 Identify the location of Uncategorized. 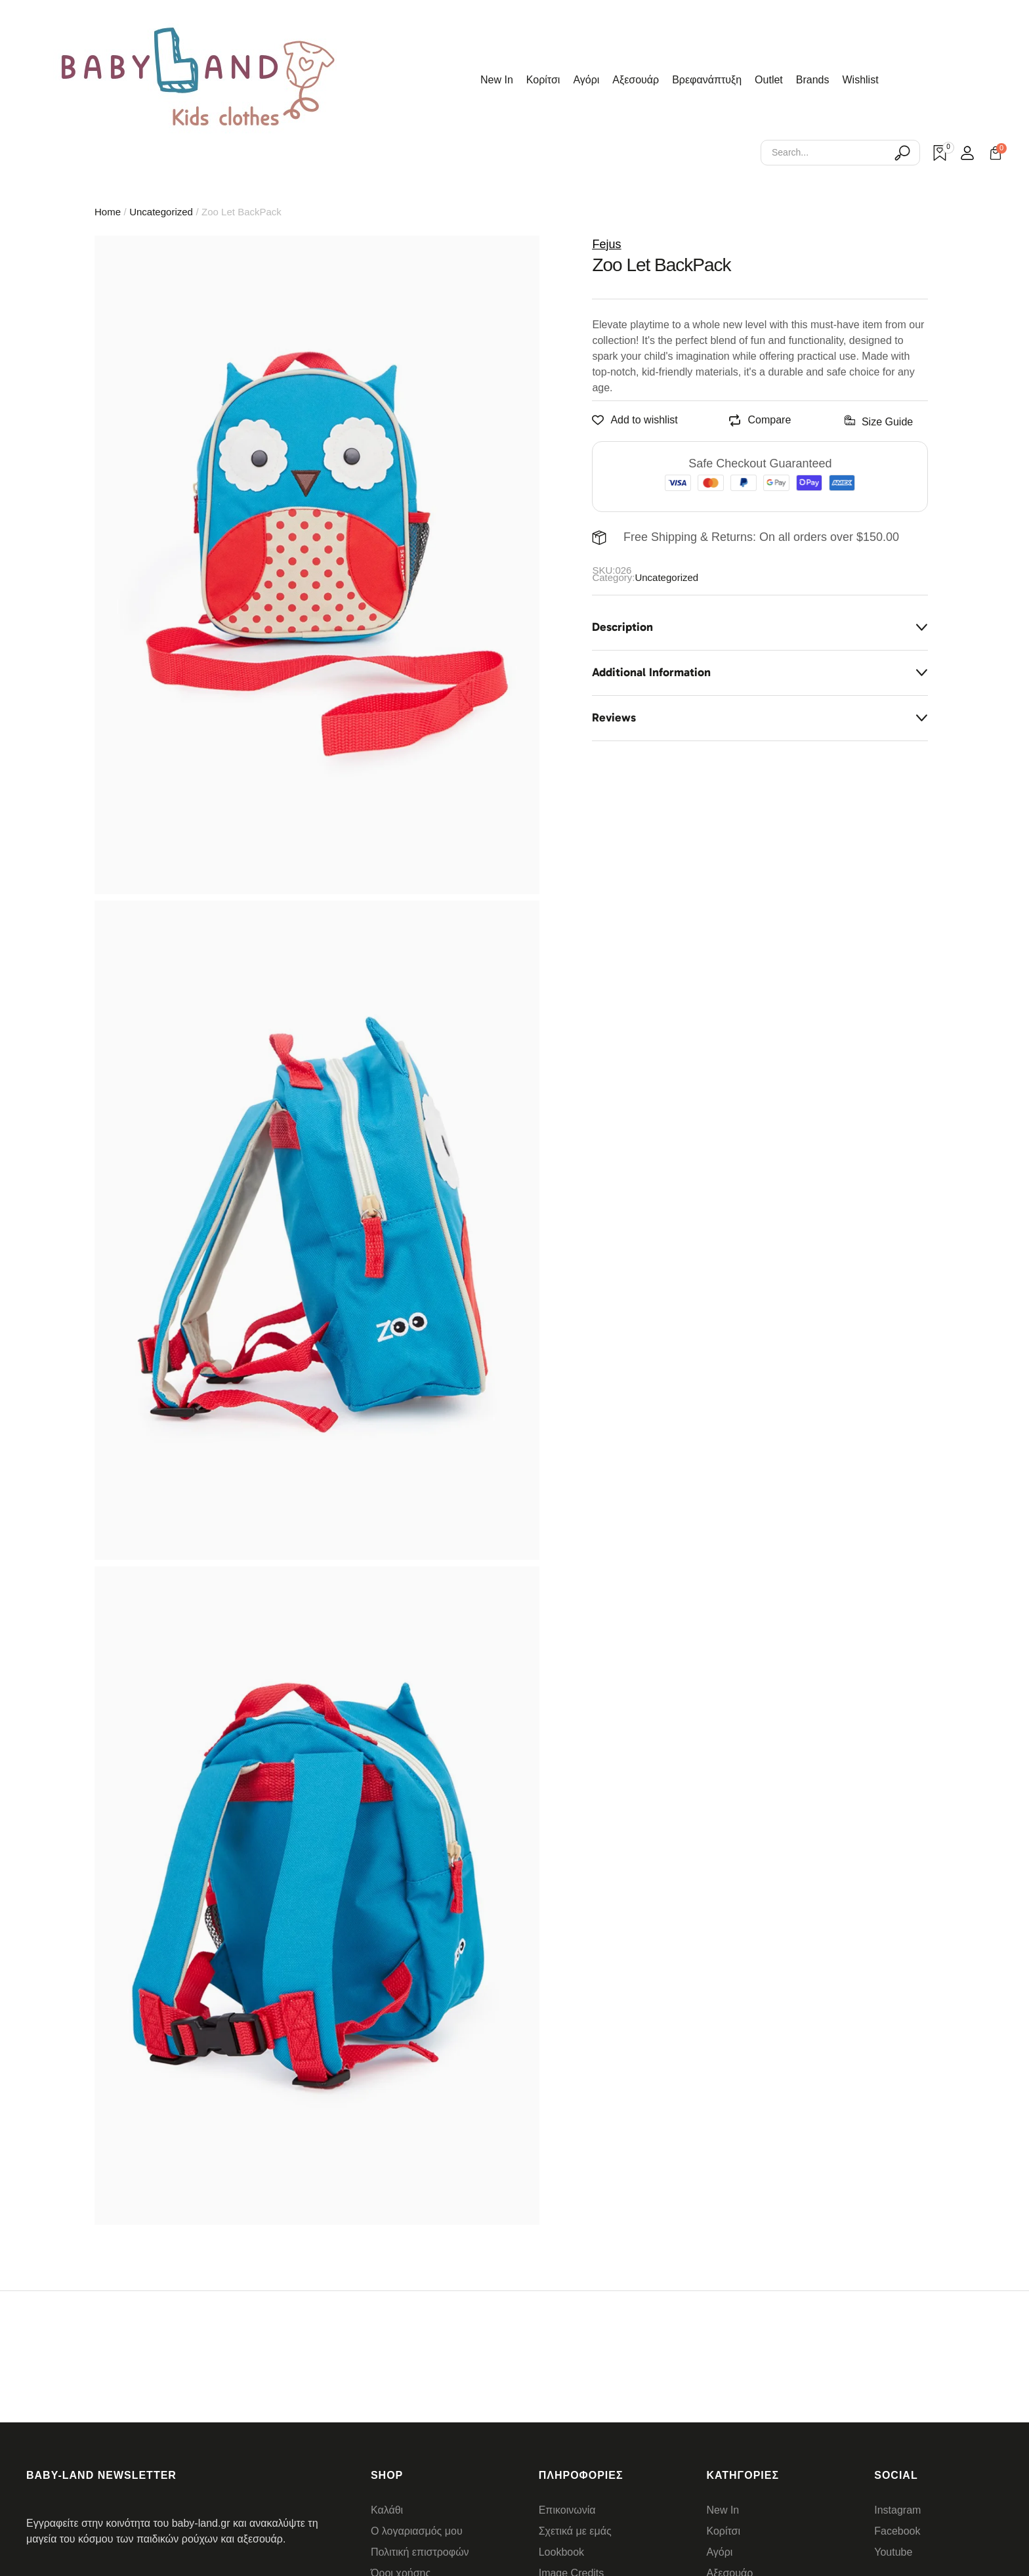
(161, 211).